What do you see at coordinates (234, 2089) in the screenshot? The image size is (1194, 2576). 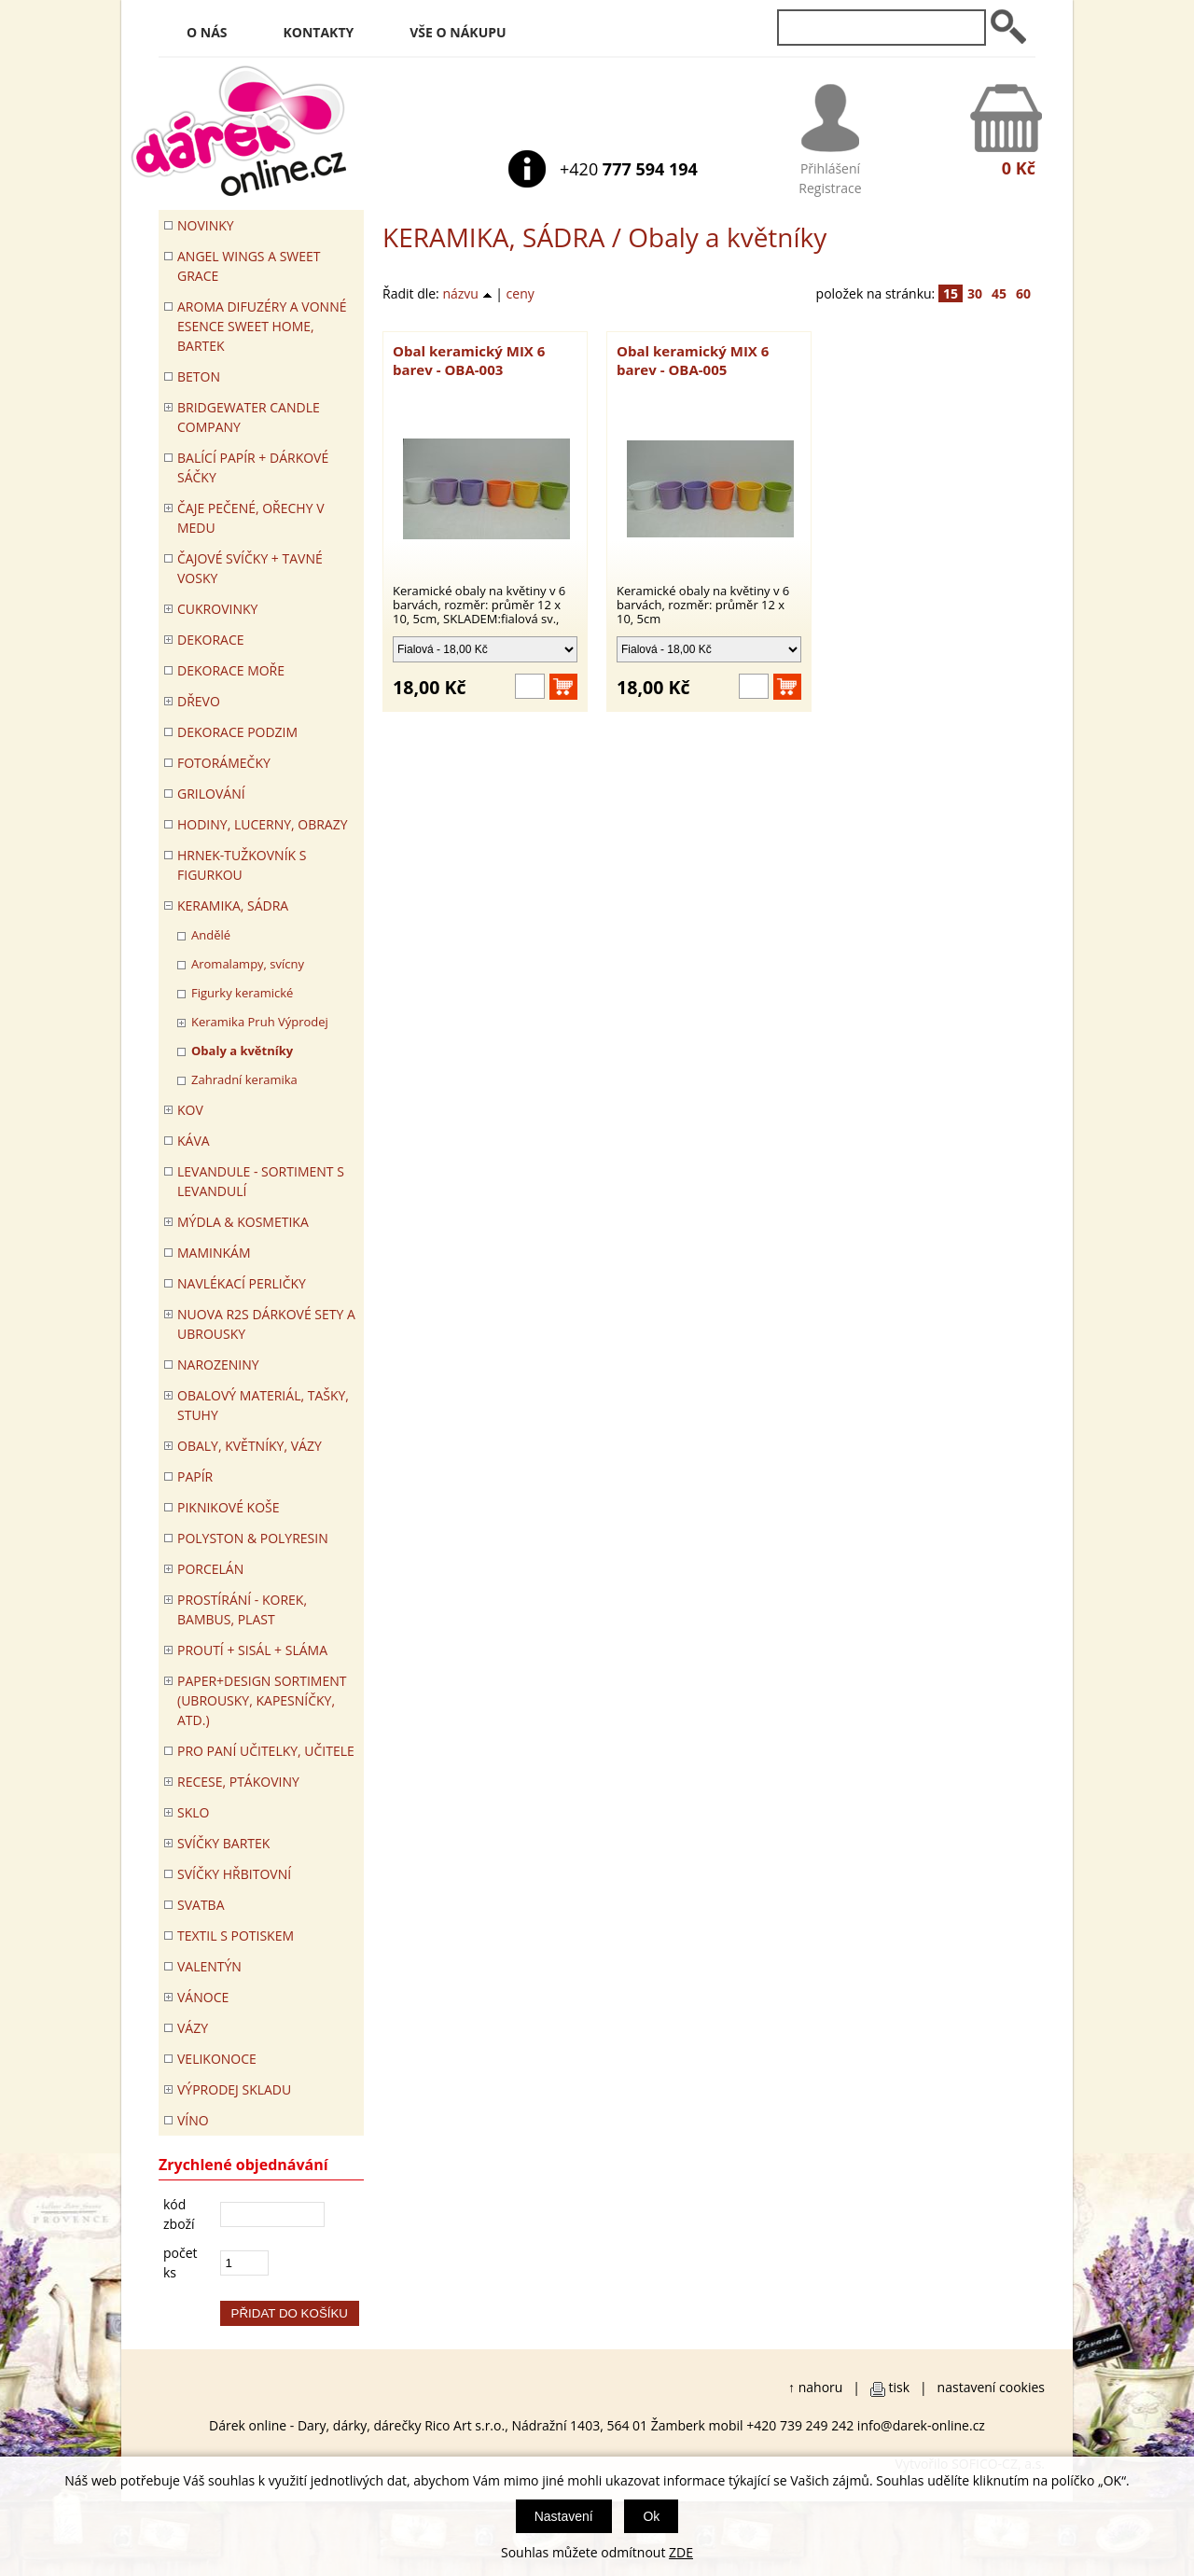 I see `VÝPRODEJ SKLADU` at bounding box center [234, 2089].